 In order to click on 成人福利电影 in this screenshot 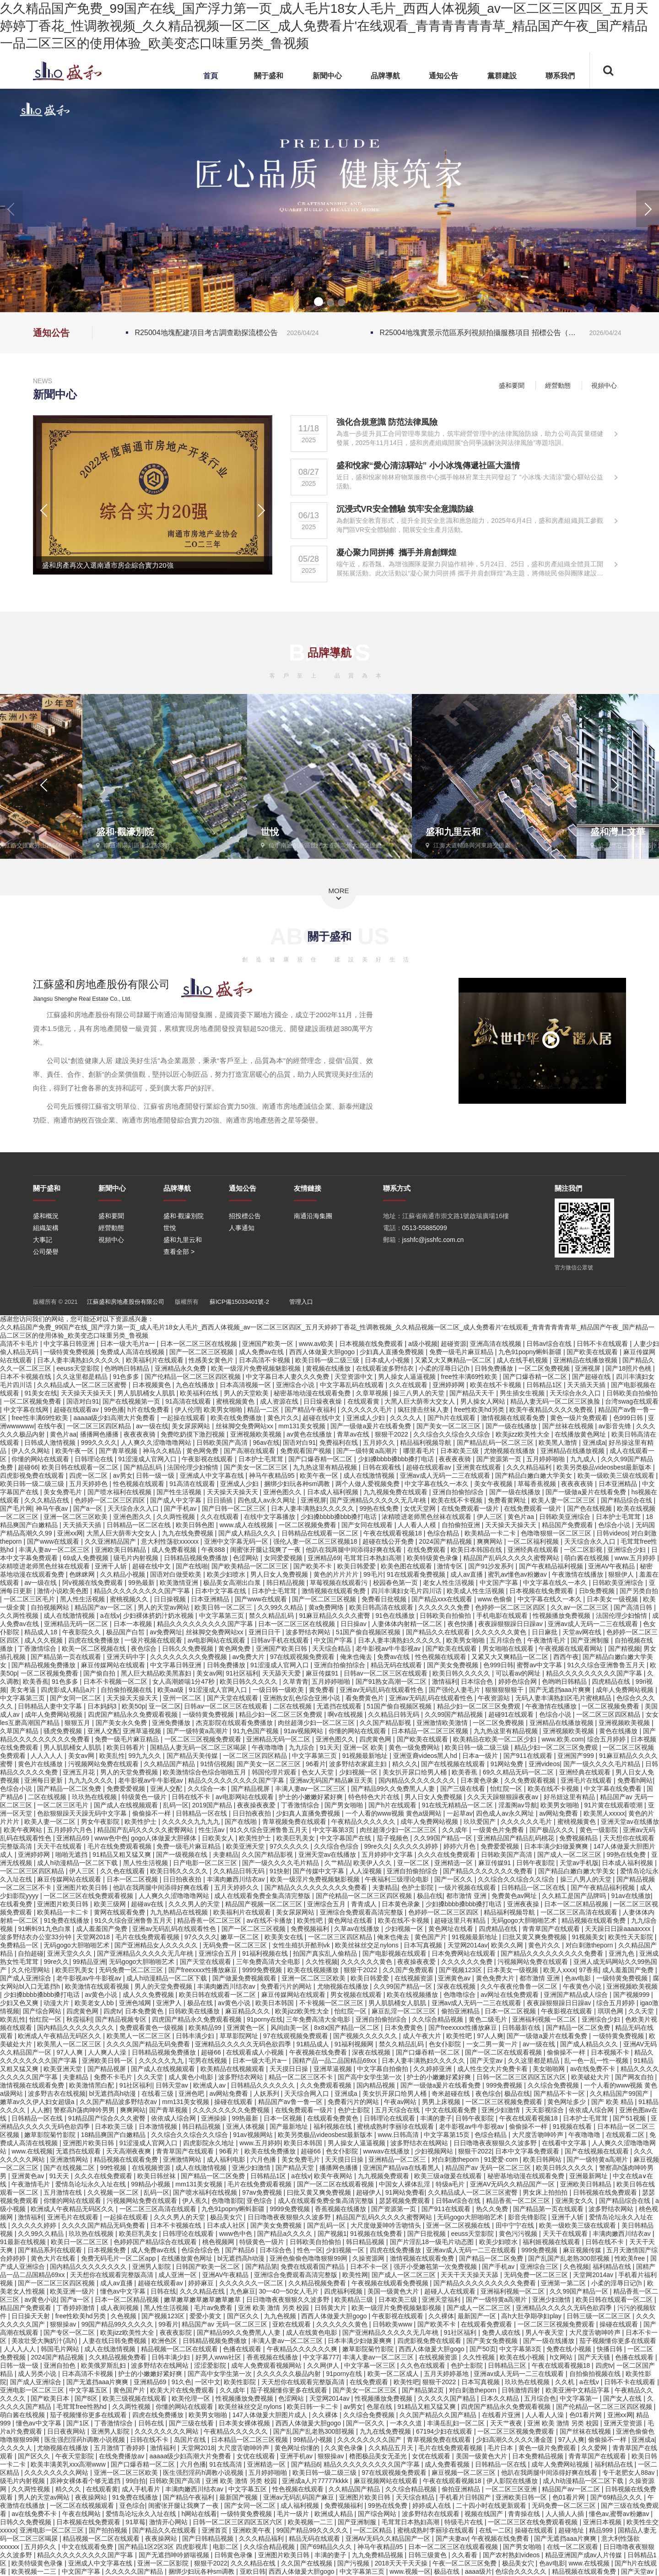, I will do `click(227, 2159)`.